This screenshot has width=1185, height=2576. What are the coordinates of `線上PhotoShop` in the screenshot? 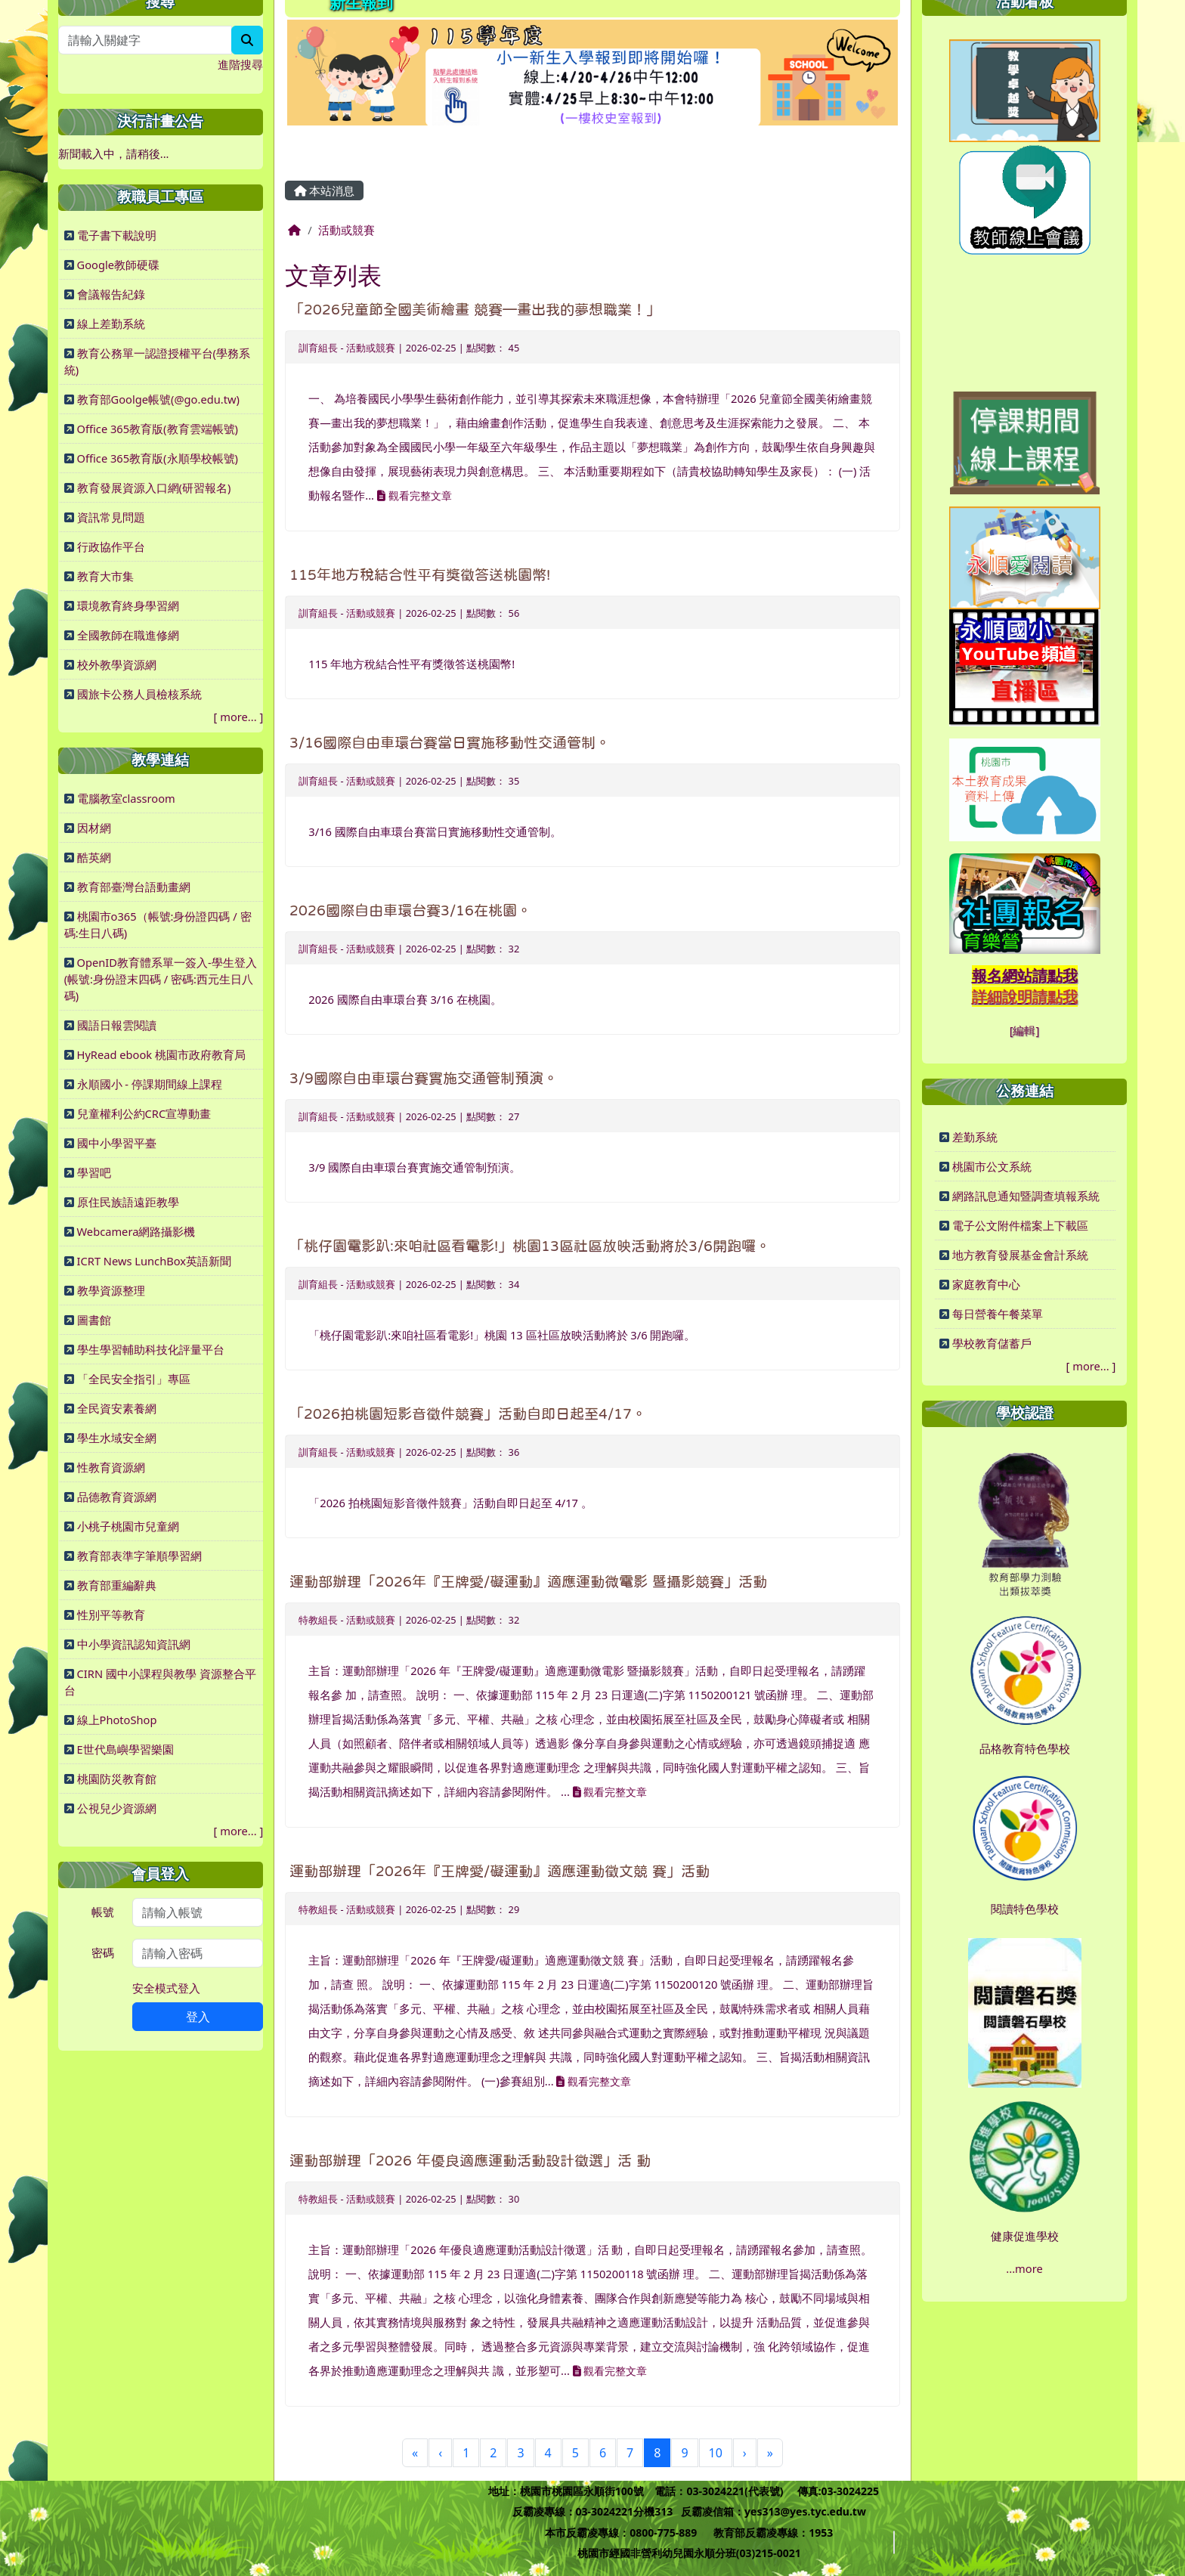 It's located at (117, 1719).